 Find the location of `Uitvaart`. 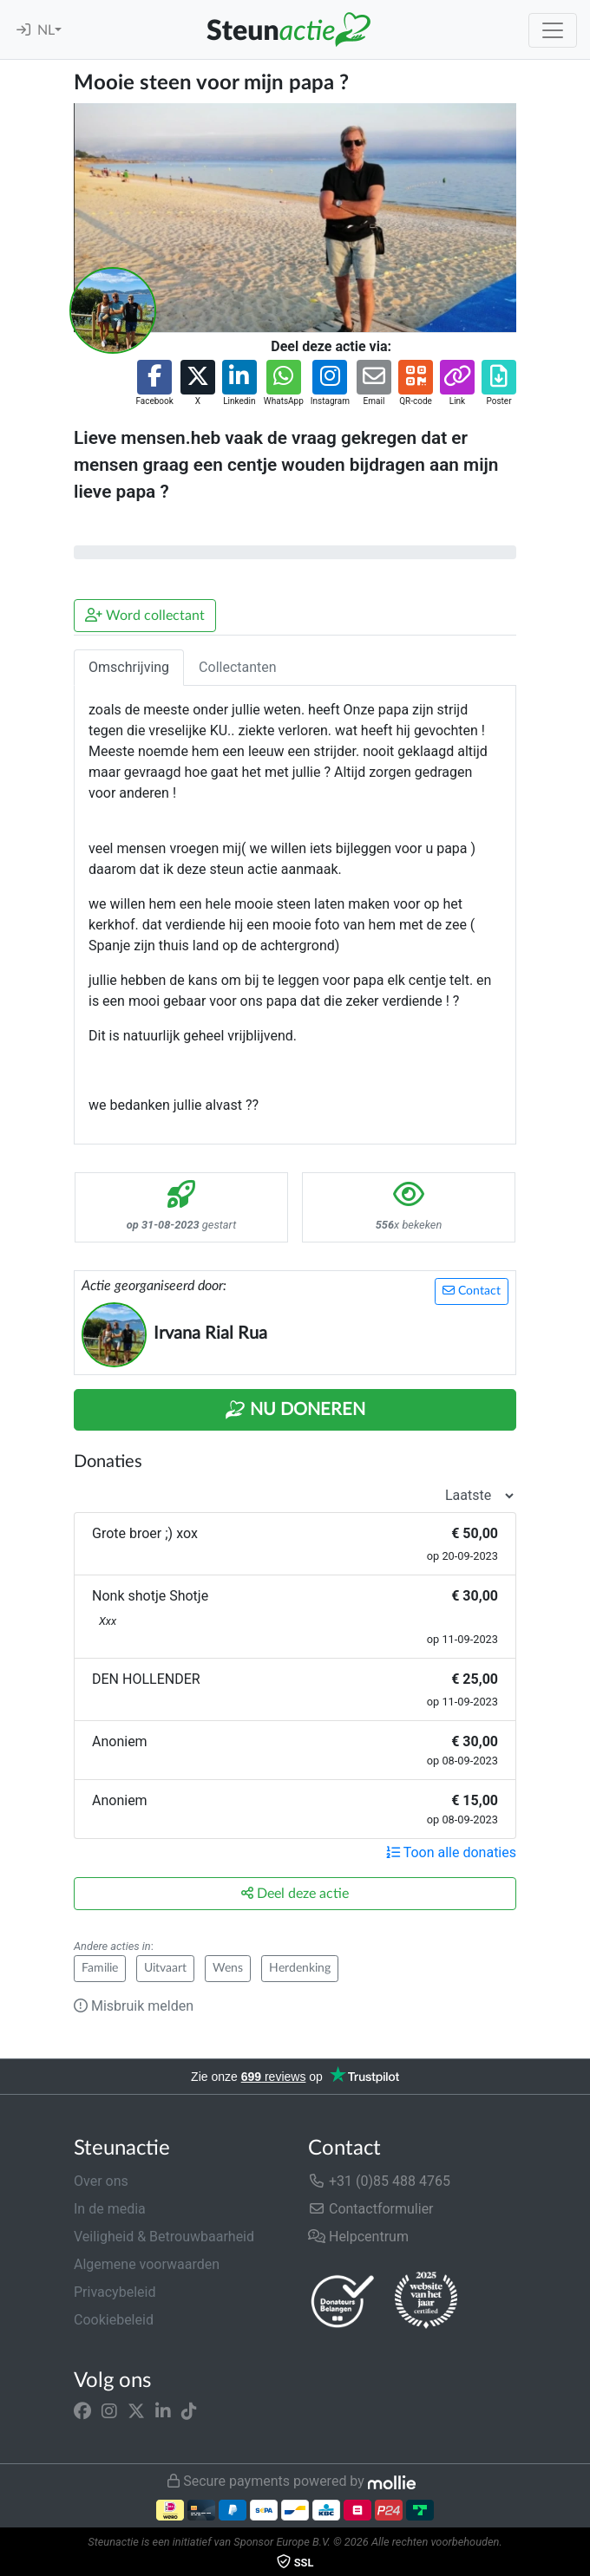

Uitvaart is located at coordinates (165, 1968).